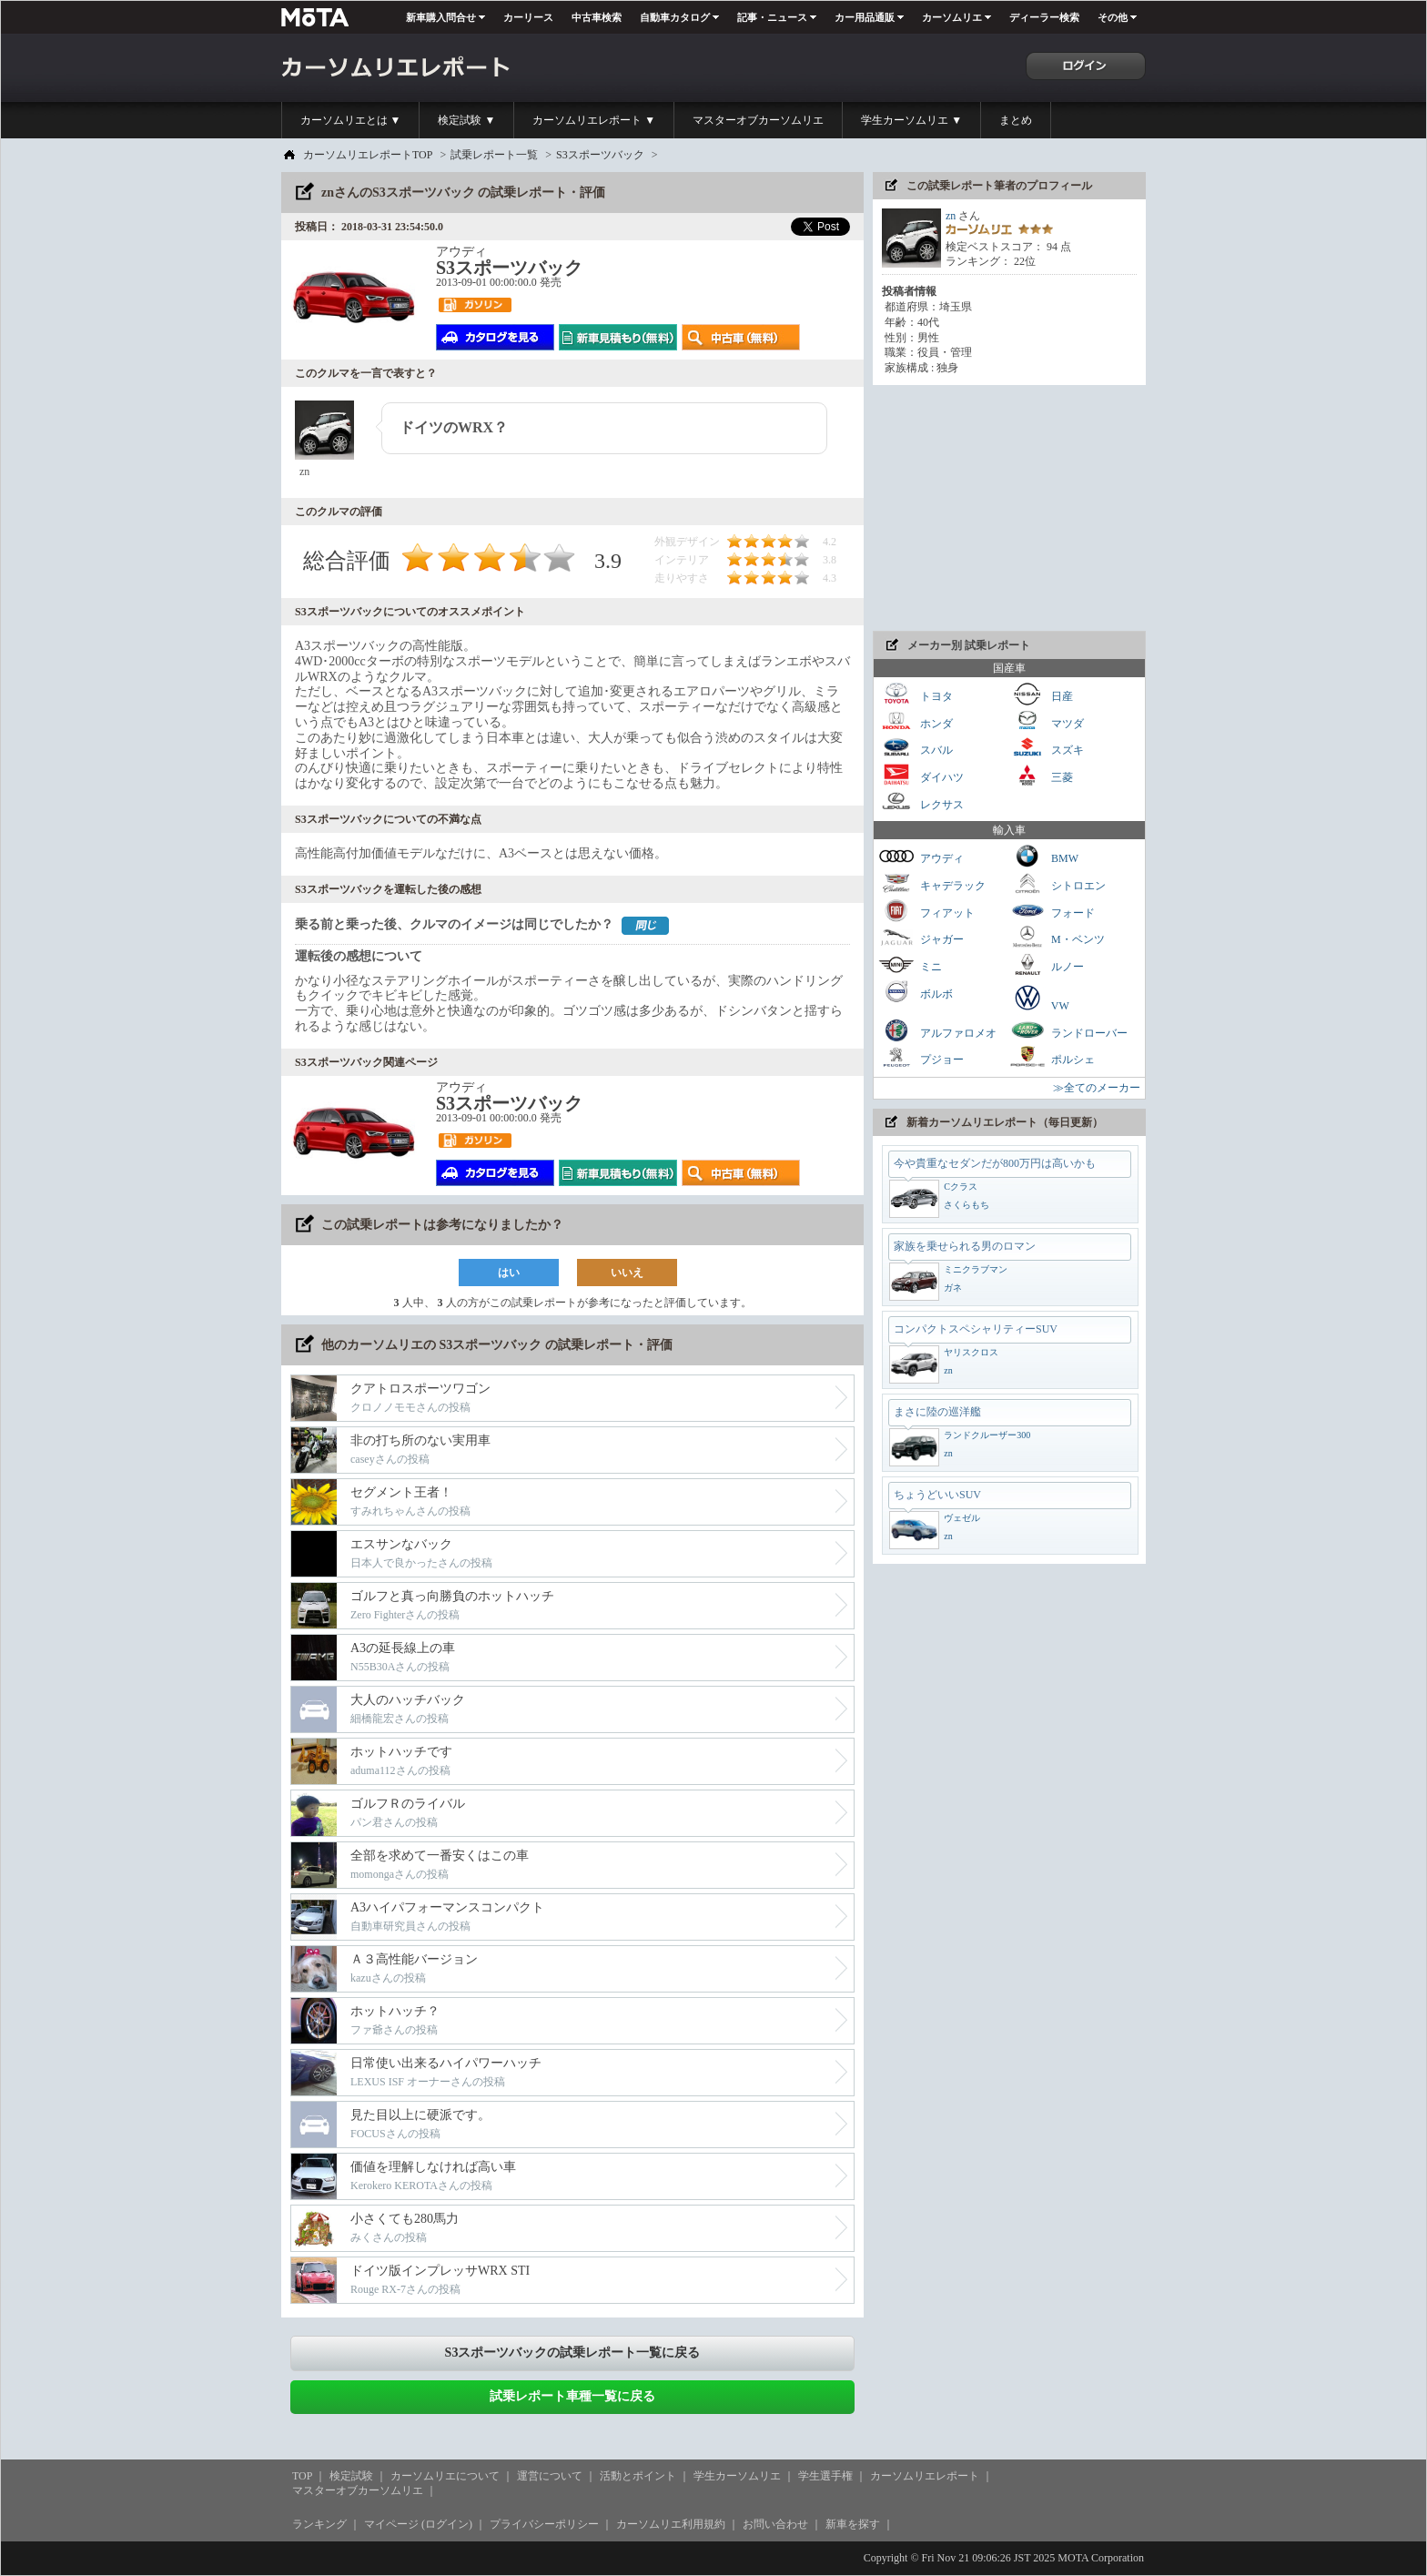 Image resolution: width=1427 pixels, height=2576 pixels. What do you see at coordinates (924, 2476) in the screenshot?
I see `カーソムリエレポート` at bounding box center [924, 2476].